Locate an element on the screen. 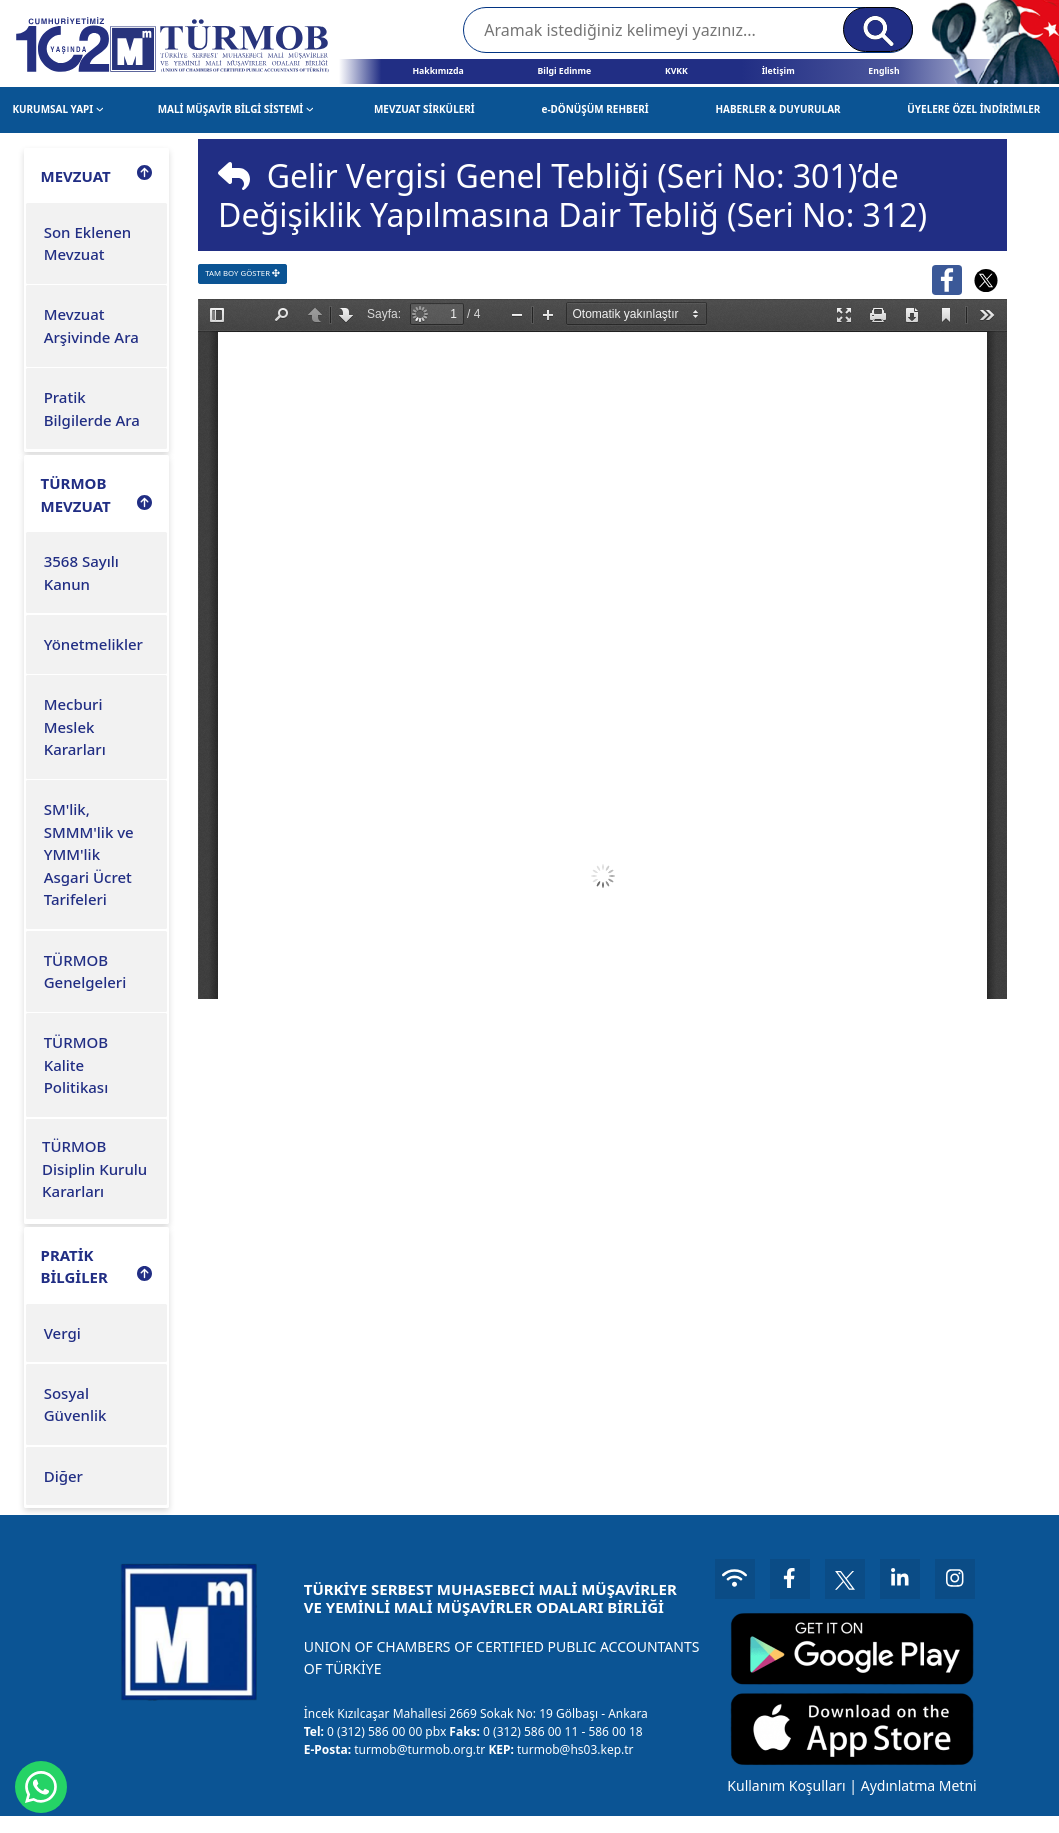 This screenshot has height=1833, width=1059. Diğer is located at coordinates (63, 1476).